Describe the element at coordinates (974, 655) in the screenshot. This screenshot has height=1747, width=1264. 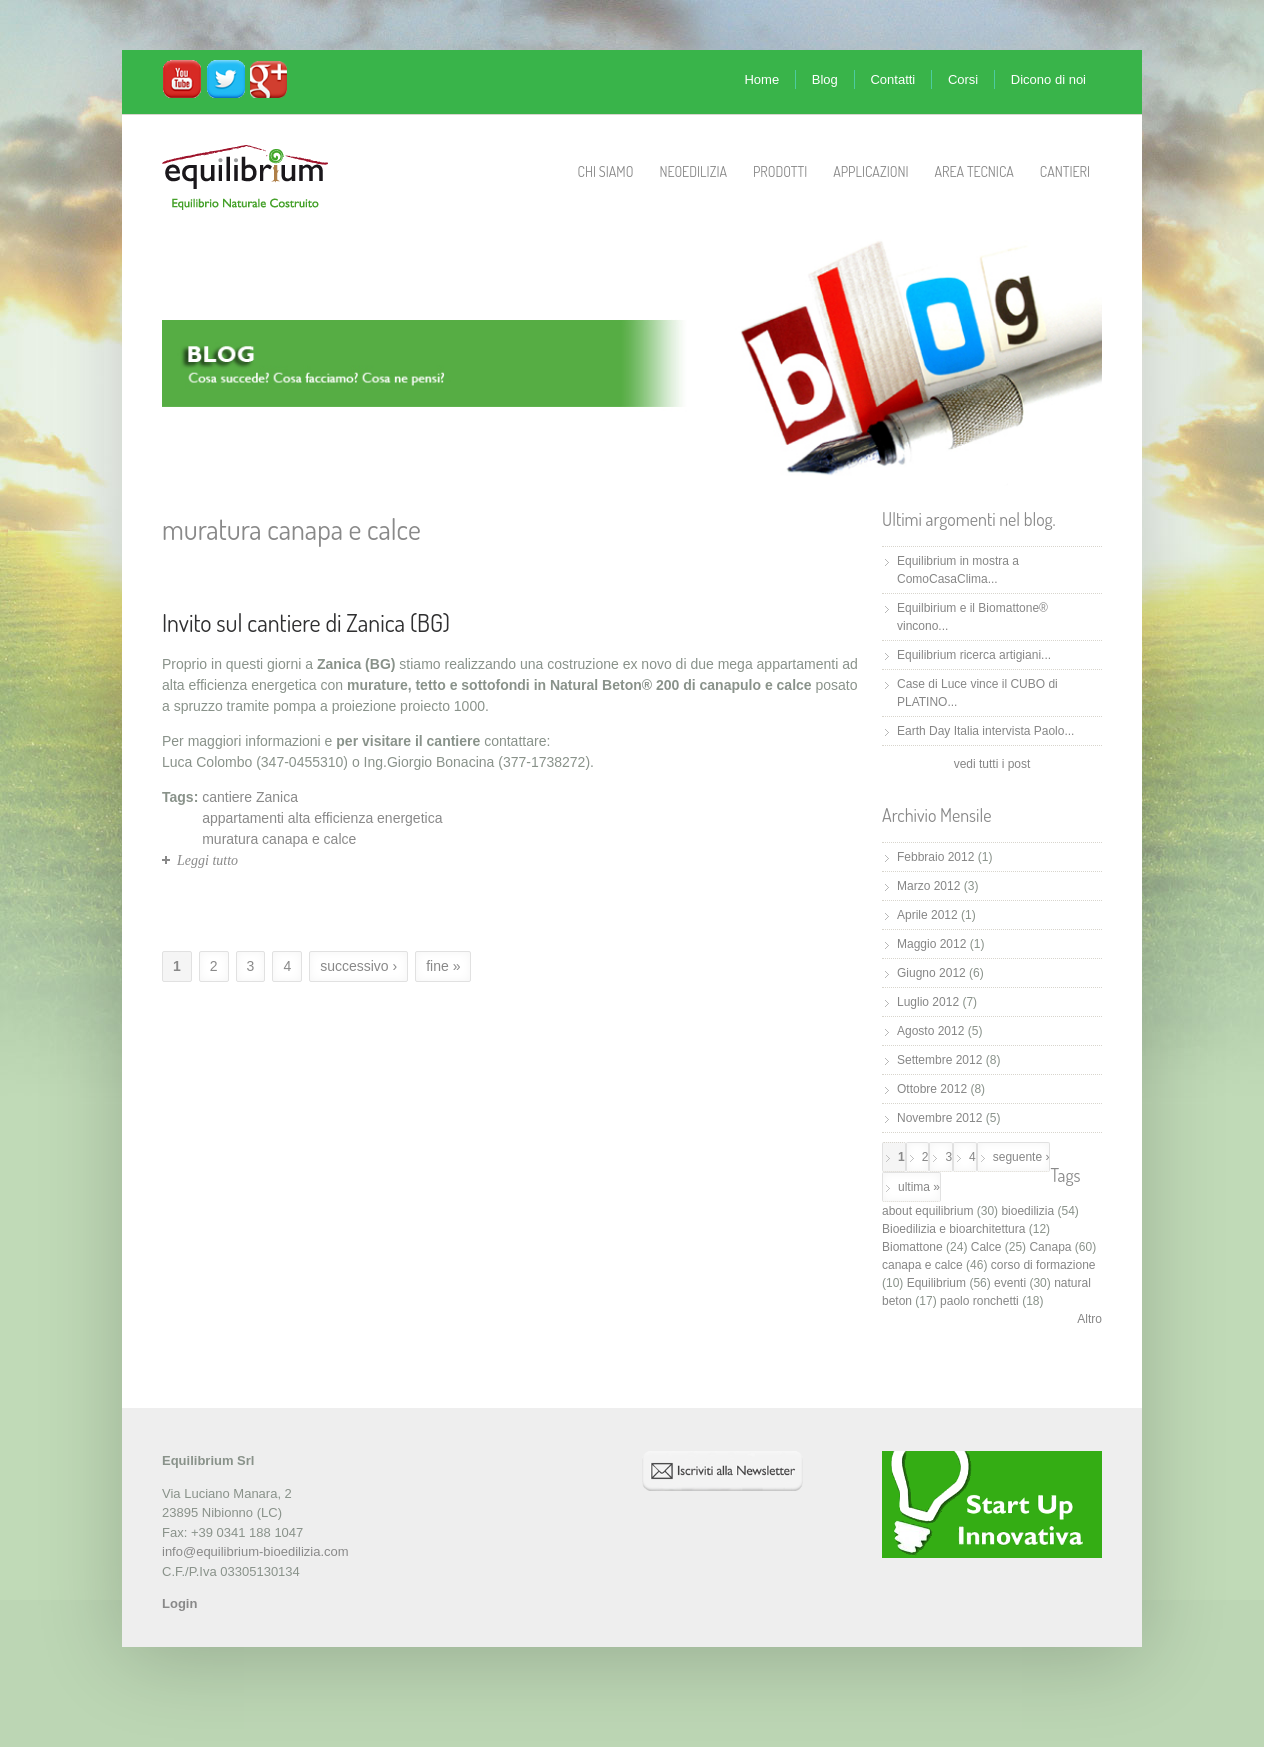
I see `Equilibrium ricerca artigiani...` at that location.